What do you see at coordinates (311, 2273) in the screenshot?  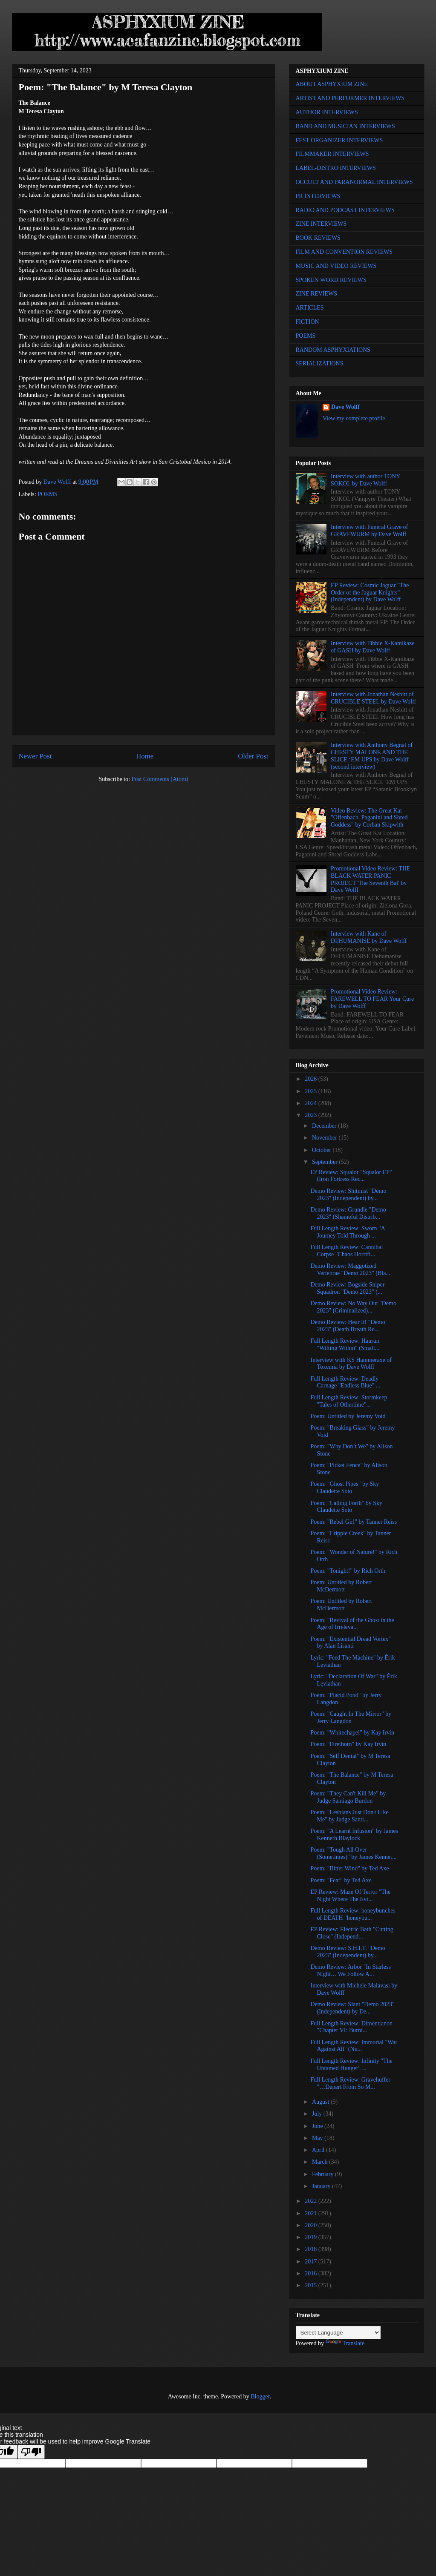 I see `2016` at bounding box center [311, 2273].